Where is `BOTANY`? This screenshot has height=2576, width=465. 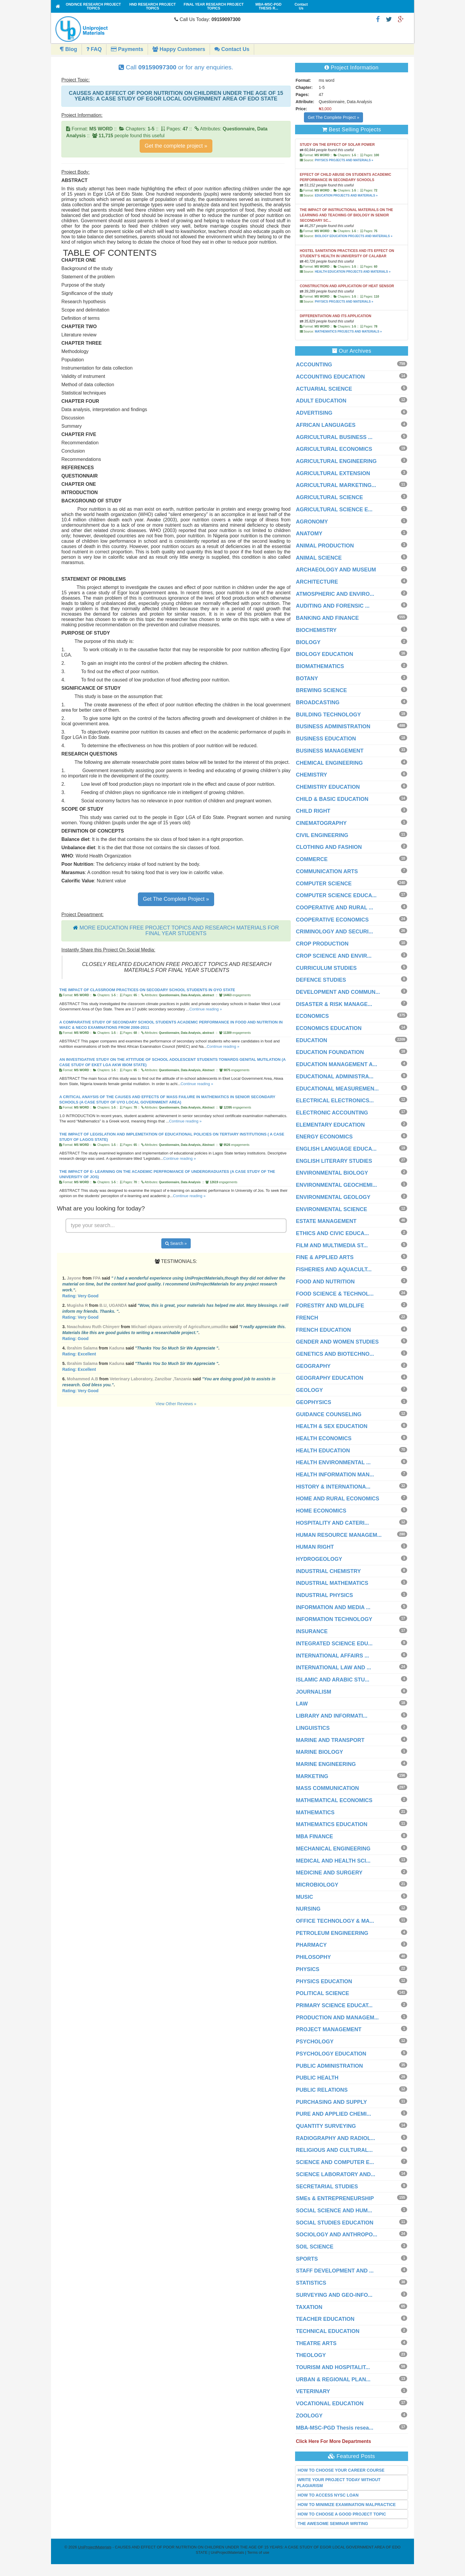 BOTANY is located at coordinates (307, 678).